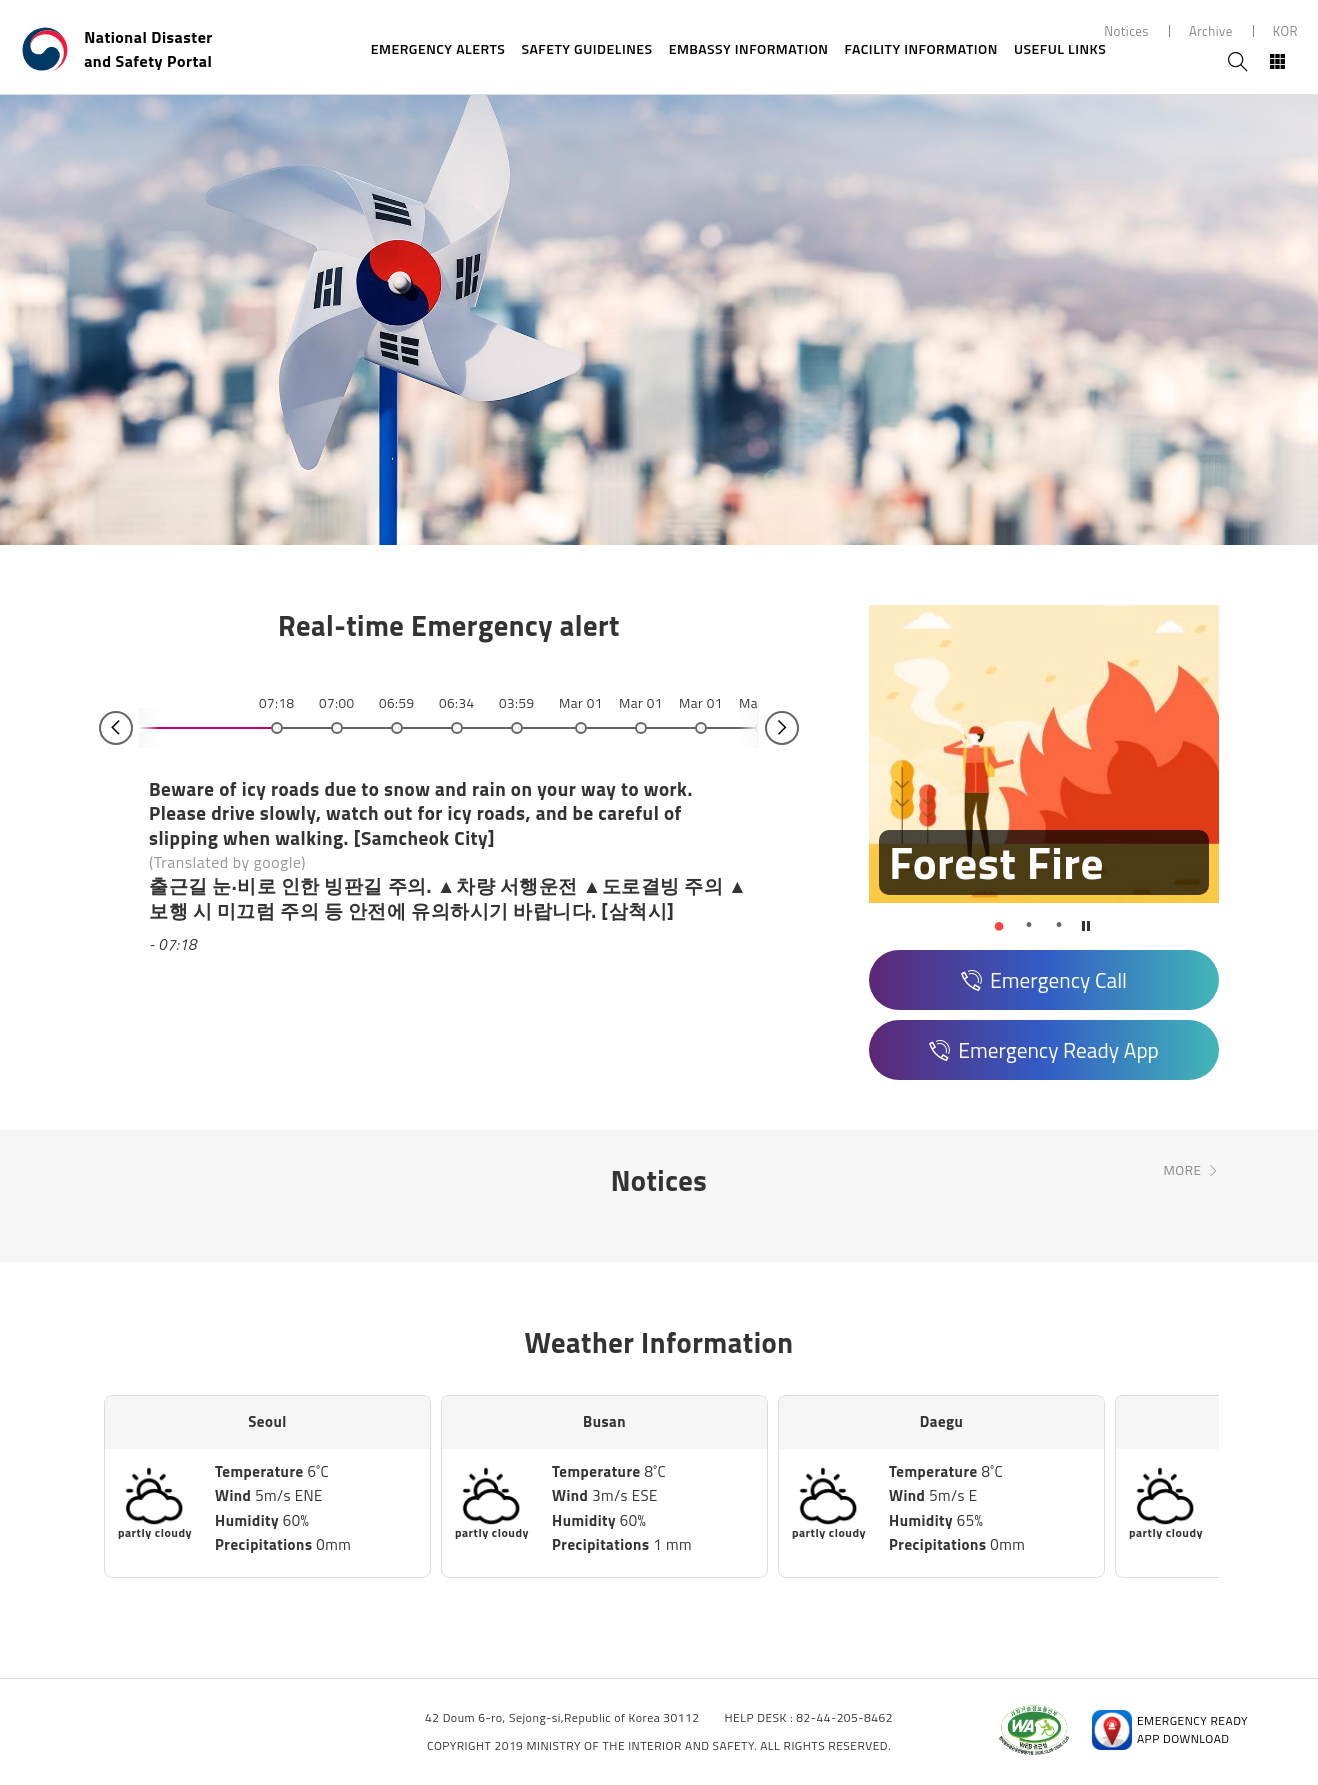  What do you see at coordinates (1059, 925) in the screenshot?
I see `3 [tab]` at bounding box center [1059, 925].